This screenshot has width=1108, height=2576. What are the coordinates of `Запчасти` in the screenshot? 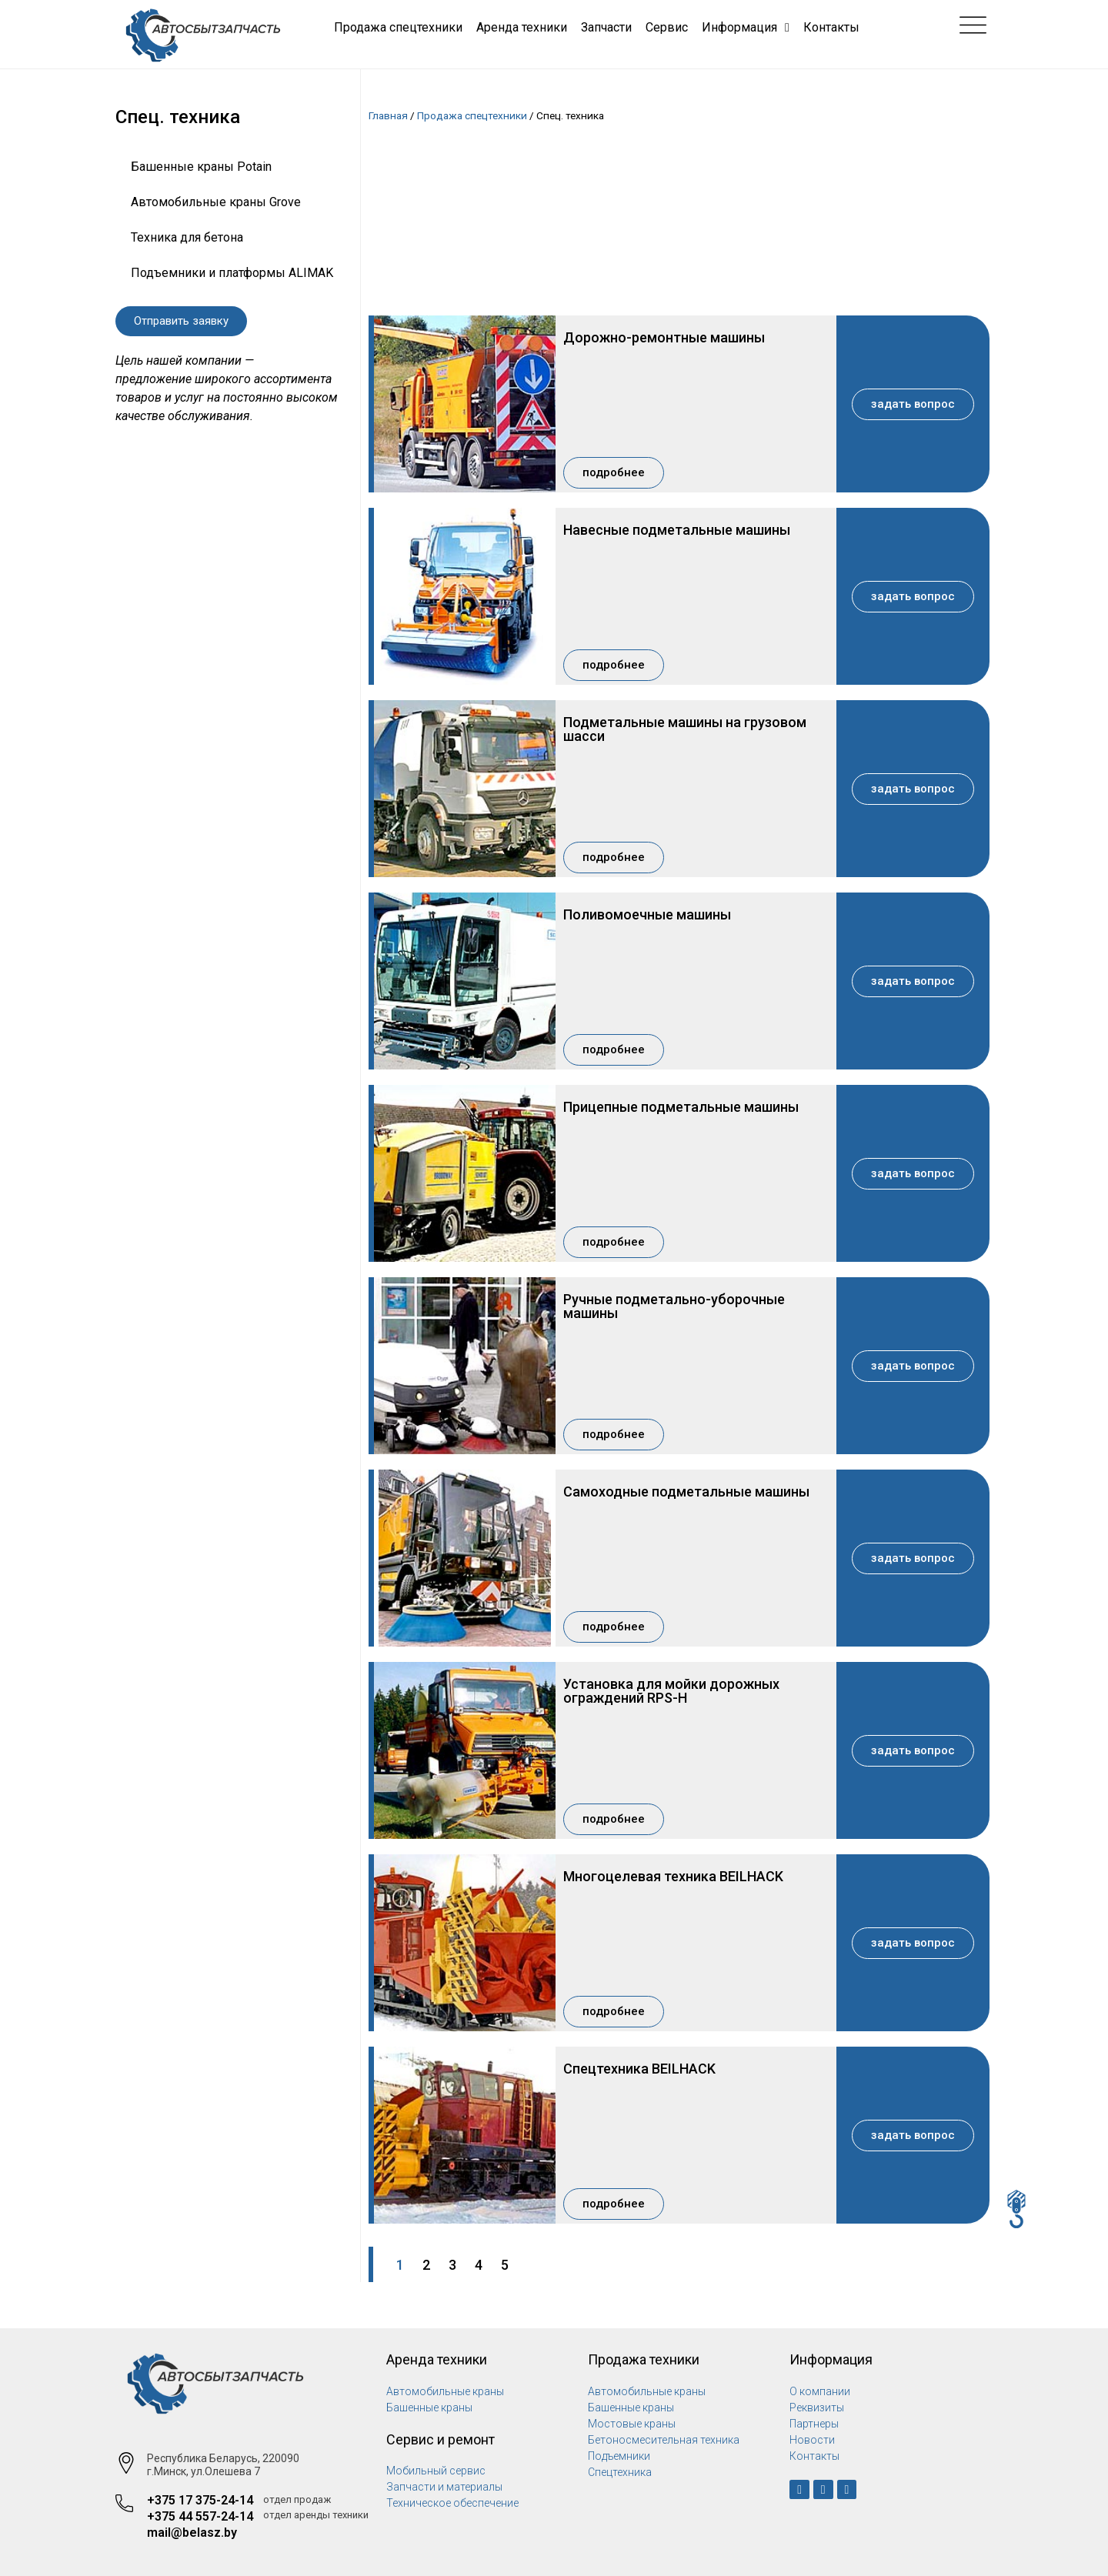 It's located at (606, 27).